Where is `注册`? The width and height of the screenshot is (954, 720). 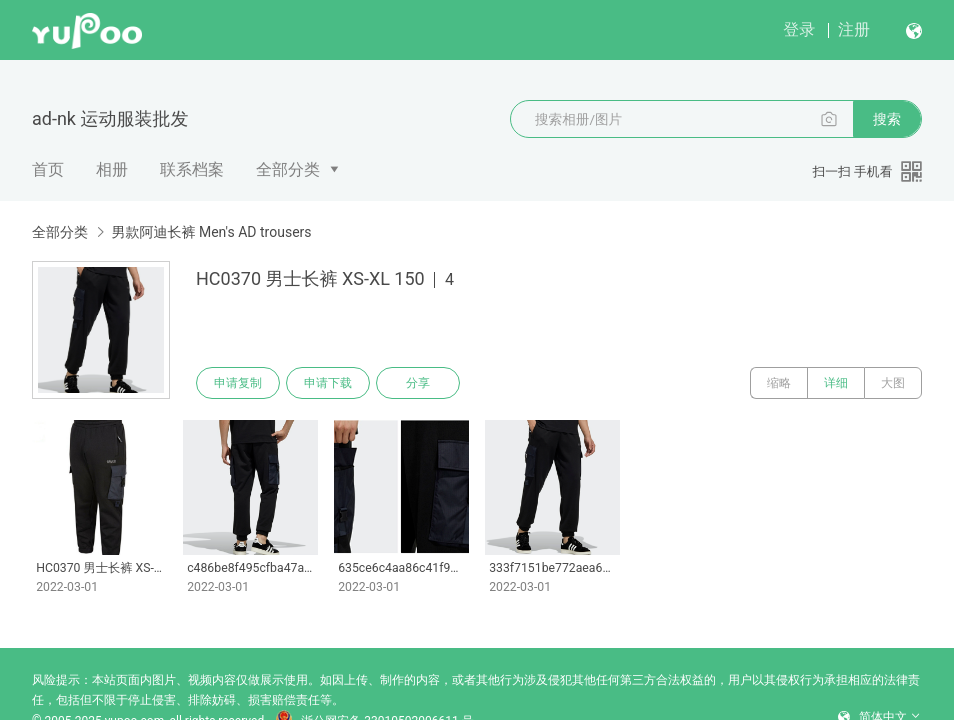
注册 is located at coordinates (854, 29).